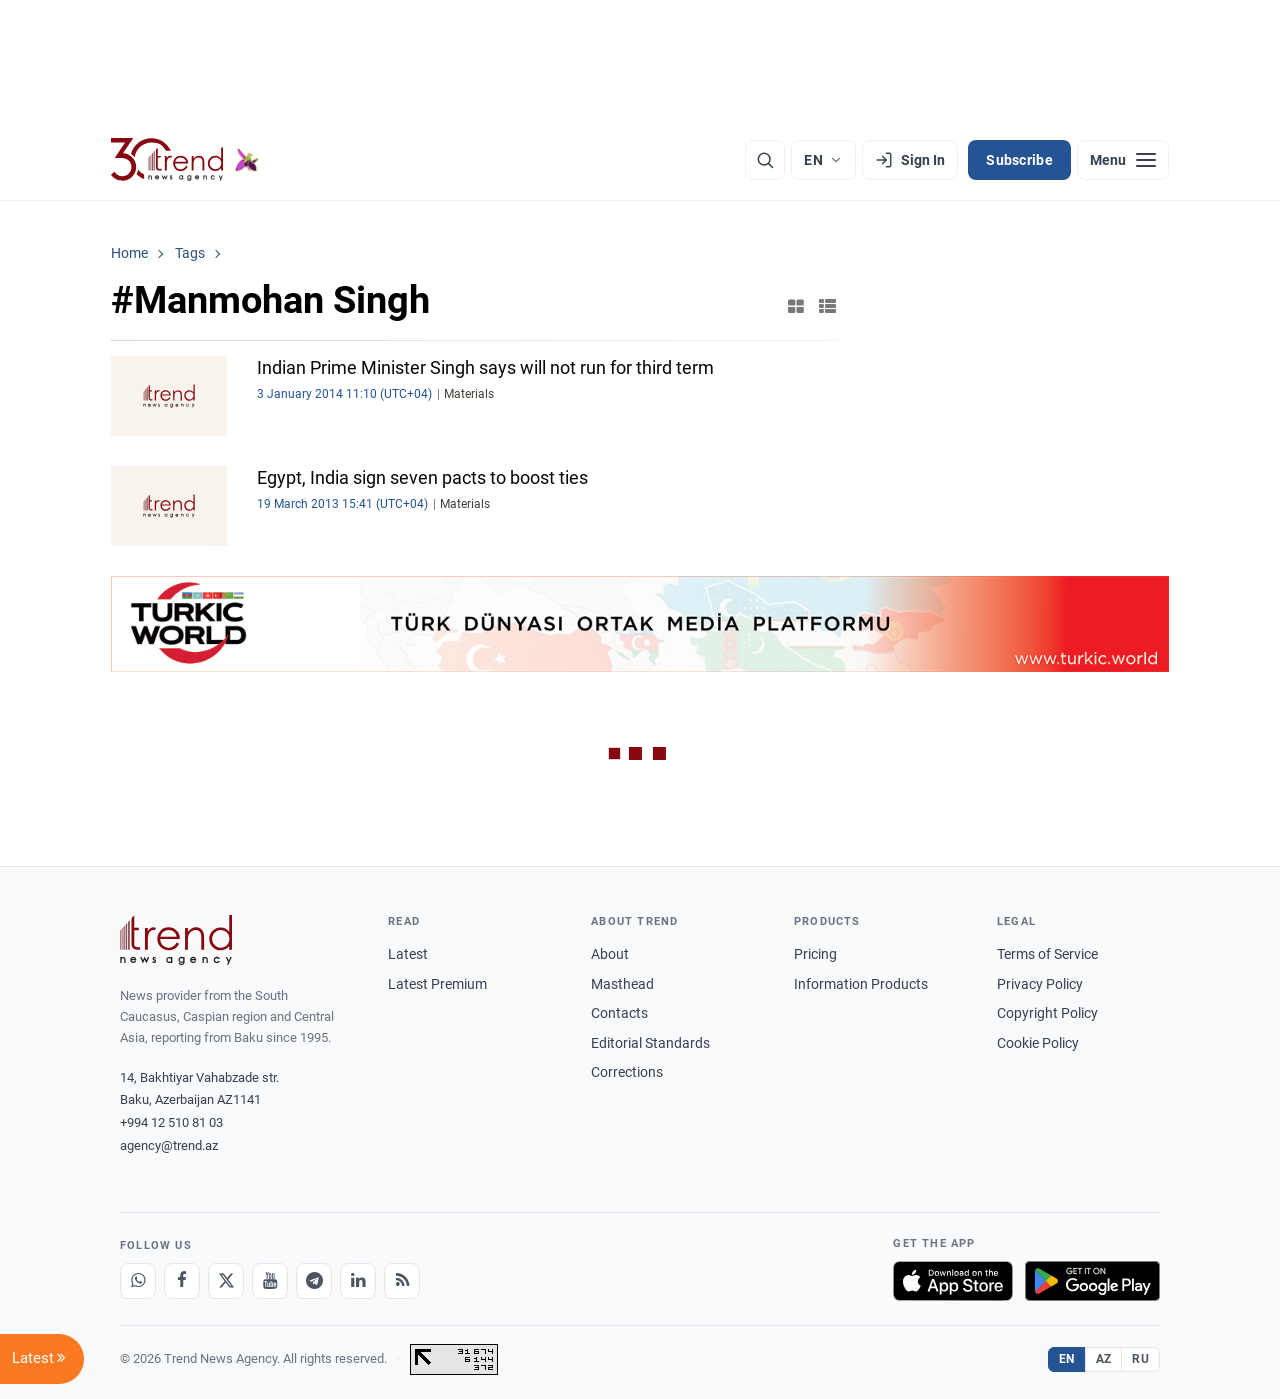 This screenshot has width=1280, height=1399. I want to click on About, so click(610, 954).